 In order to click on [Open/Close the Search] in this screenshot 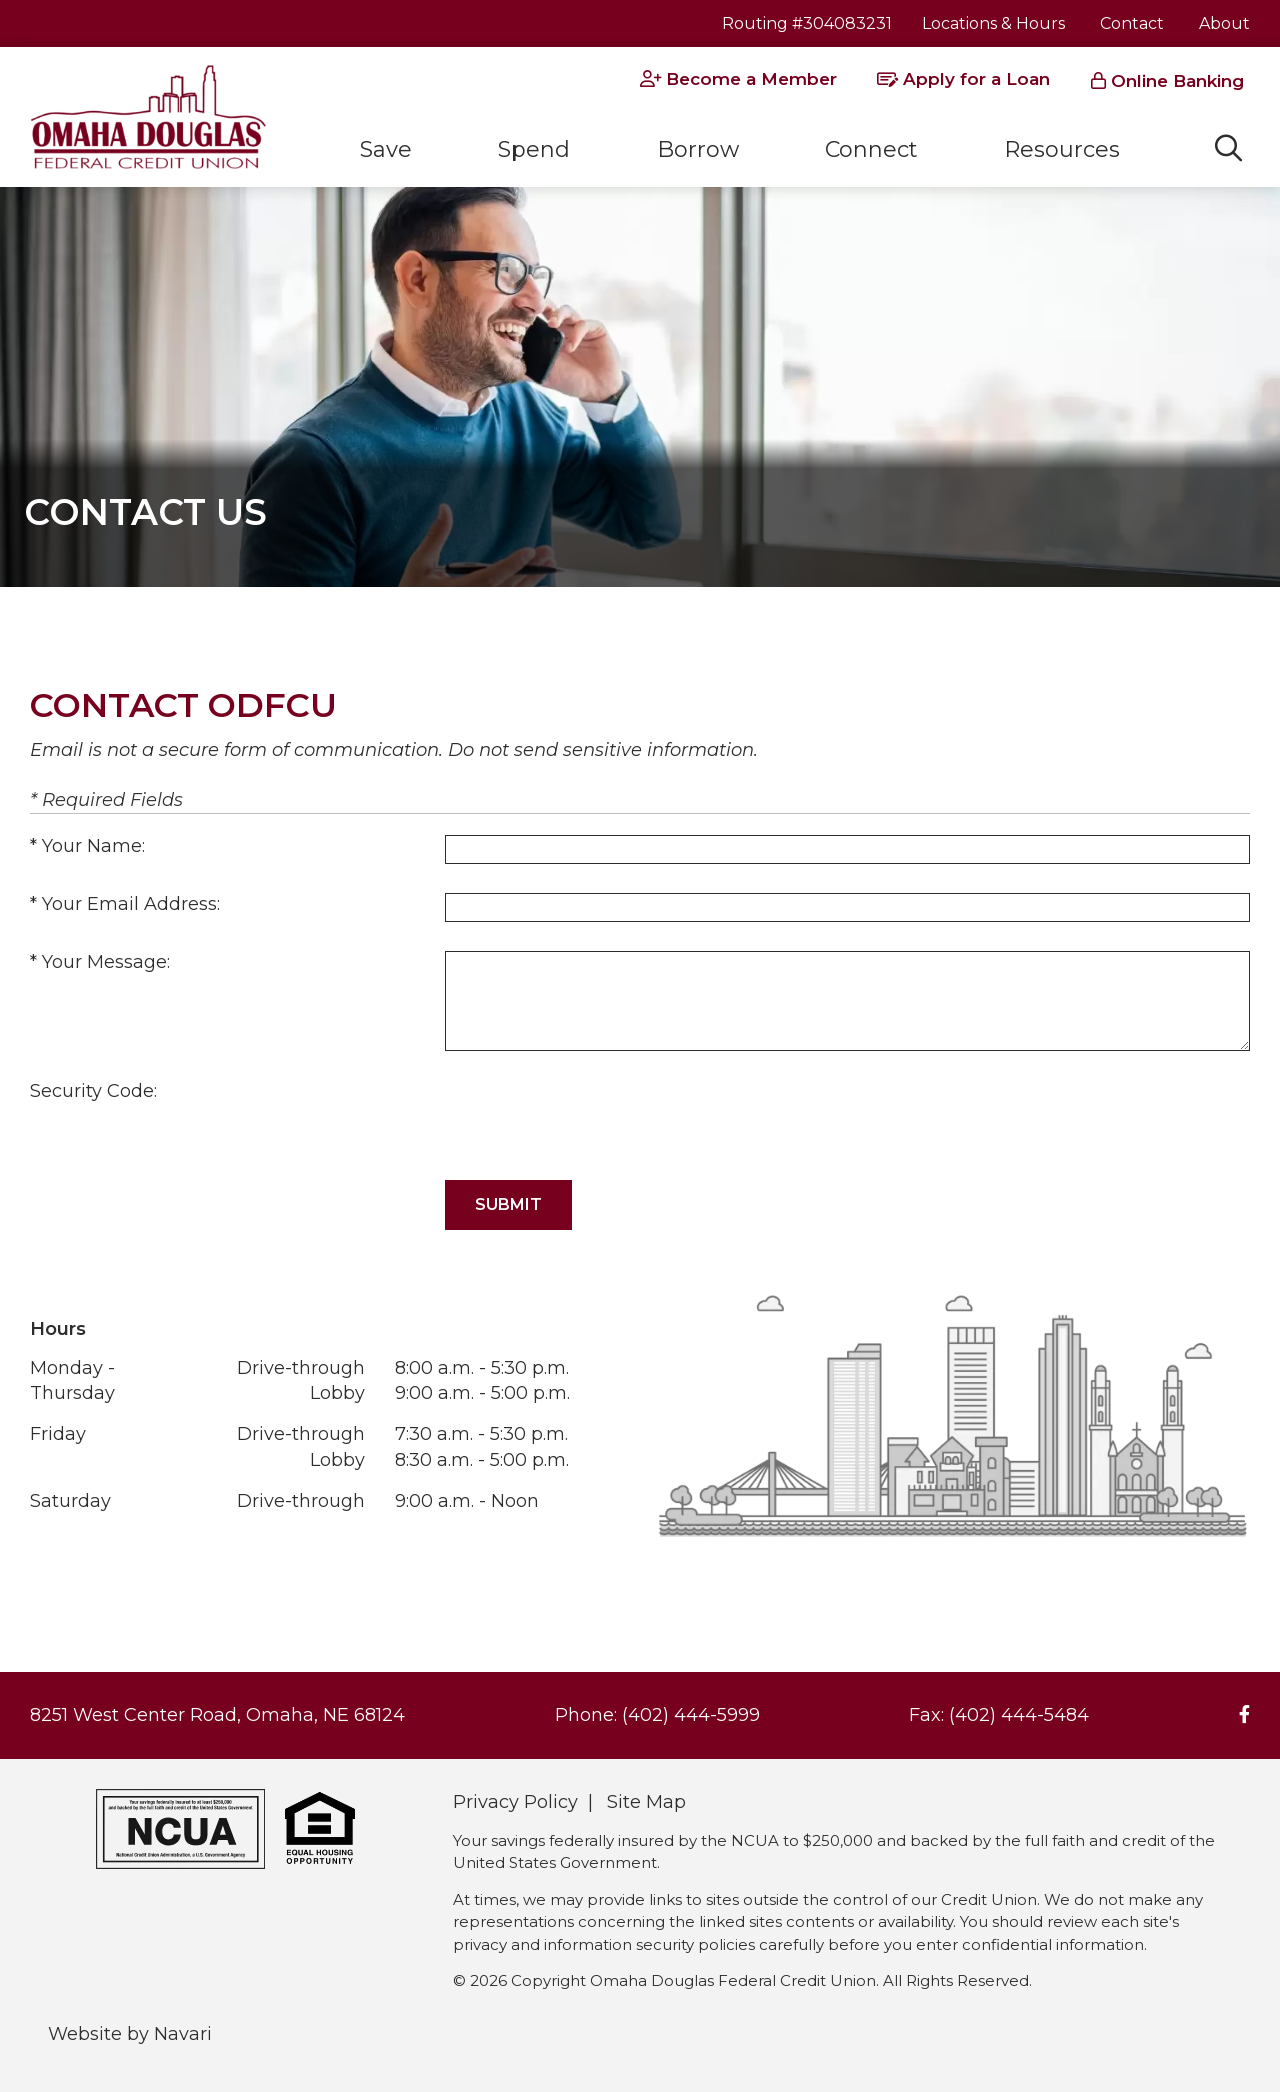, I will do `click(1228, 149)`.